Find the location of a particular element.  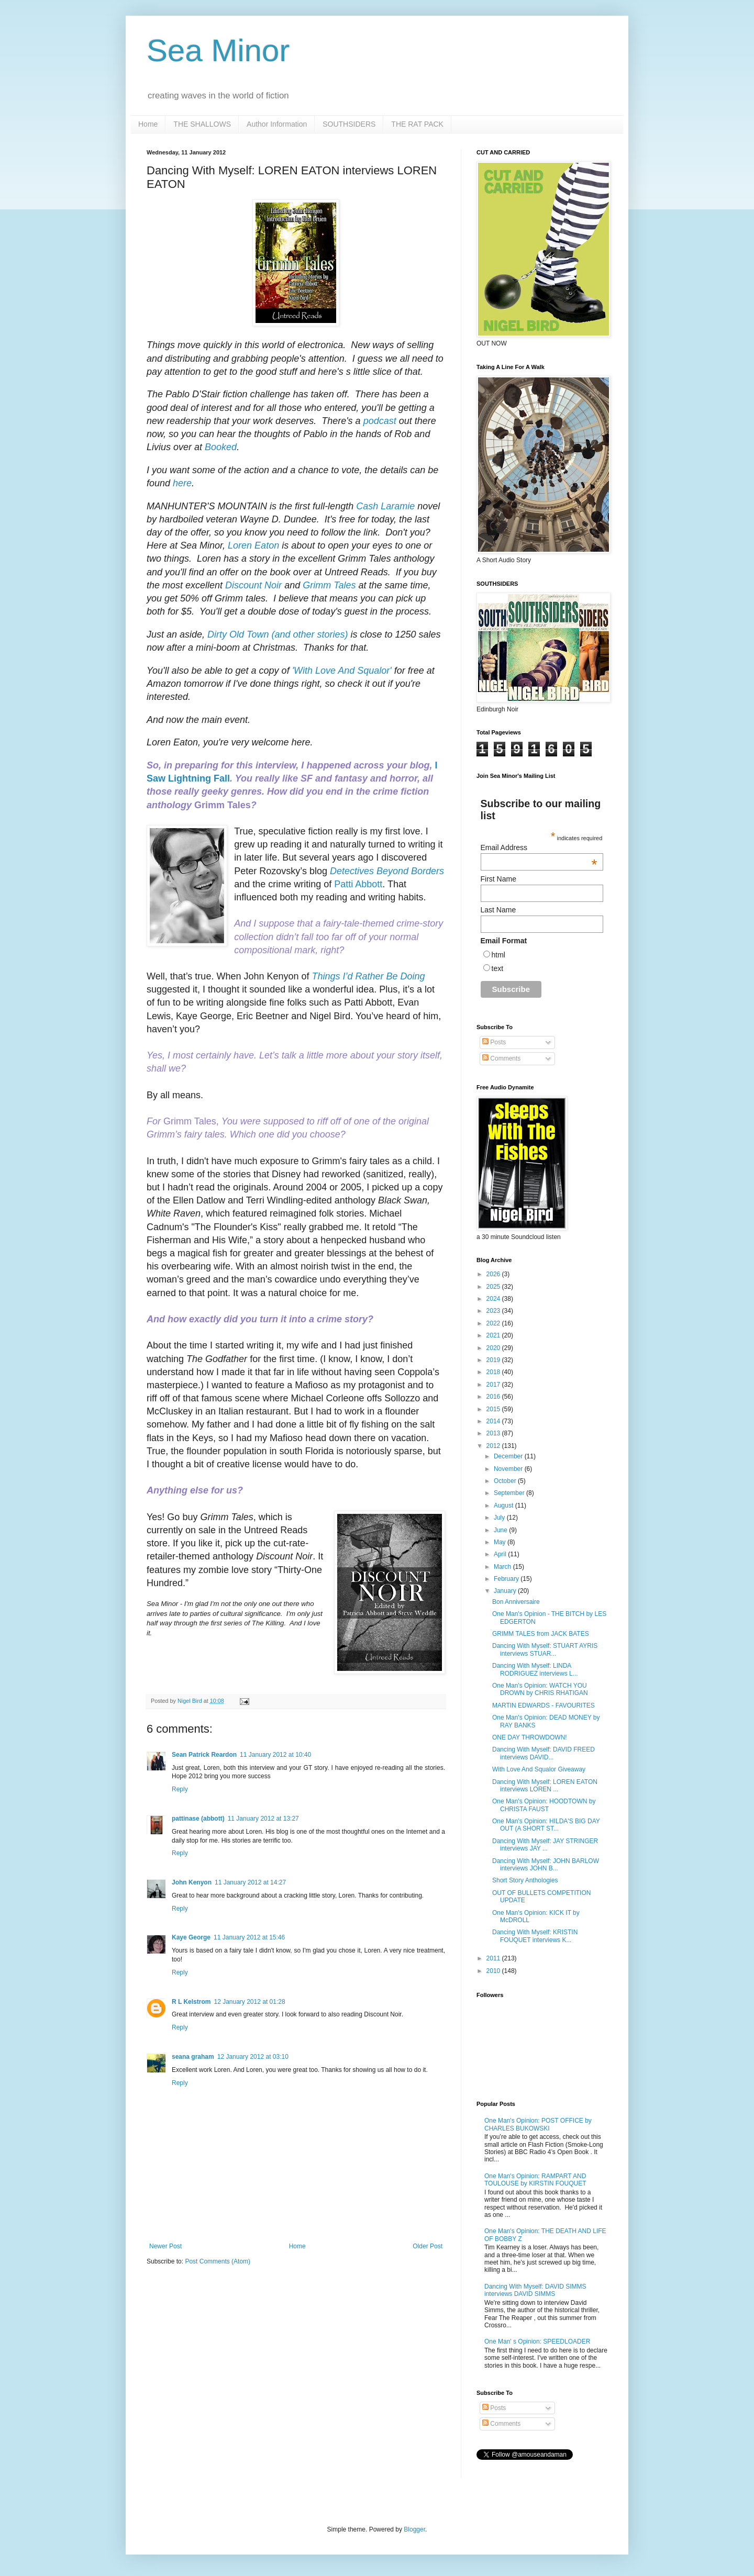

Older Post is located at coordinates (427, 2246).